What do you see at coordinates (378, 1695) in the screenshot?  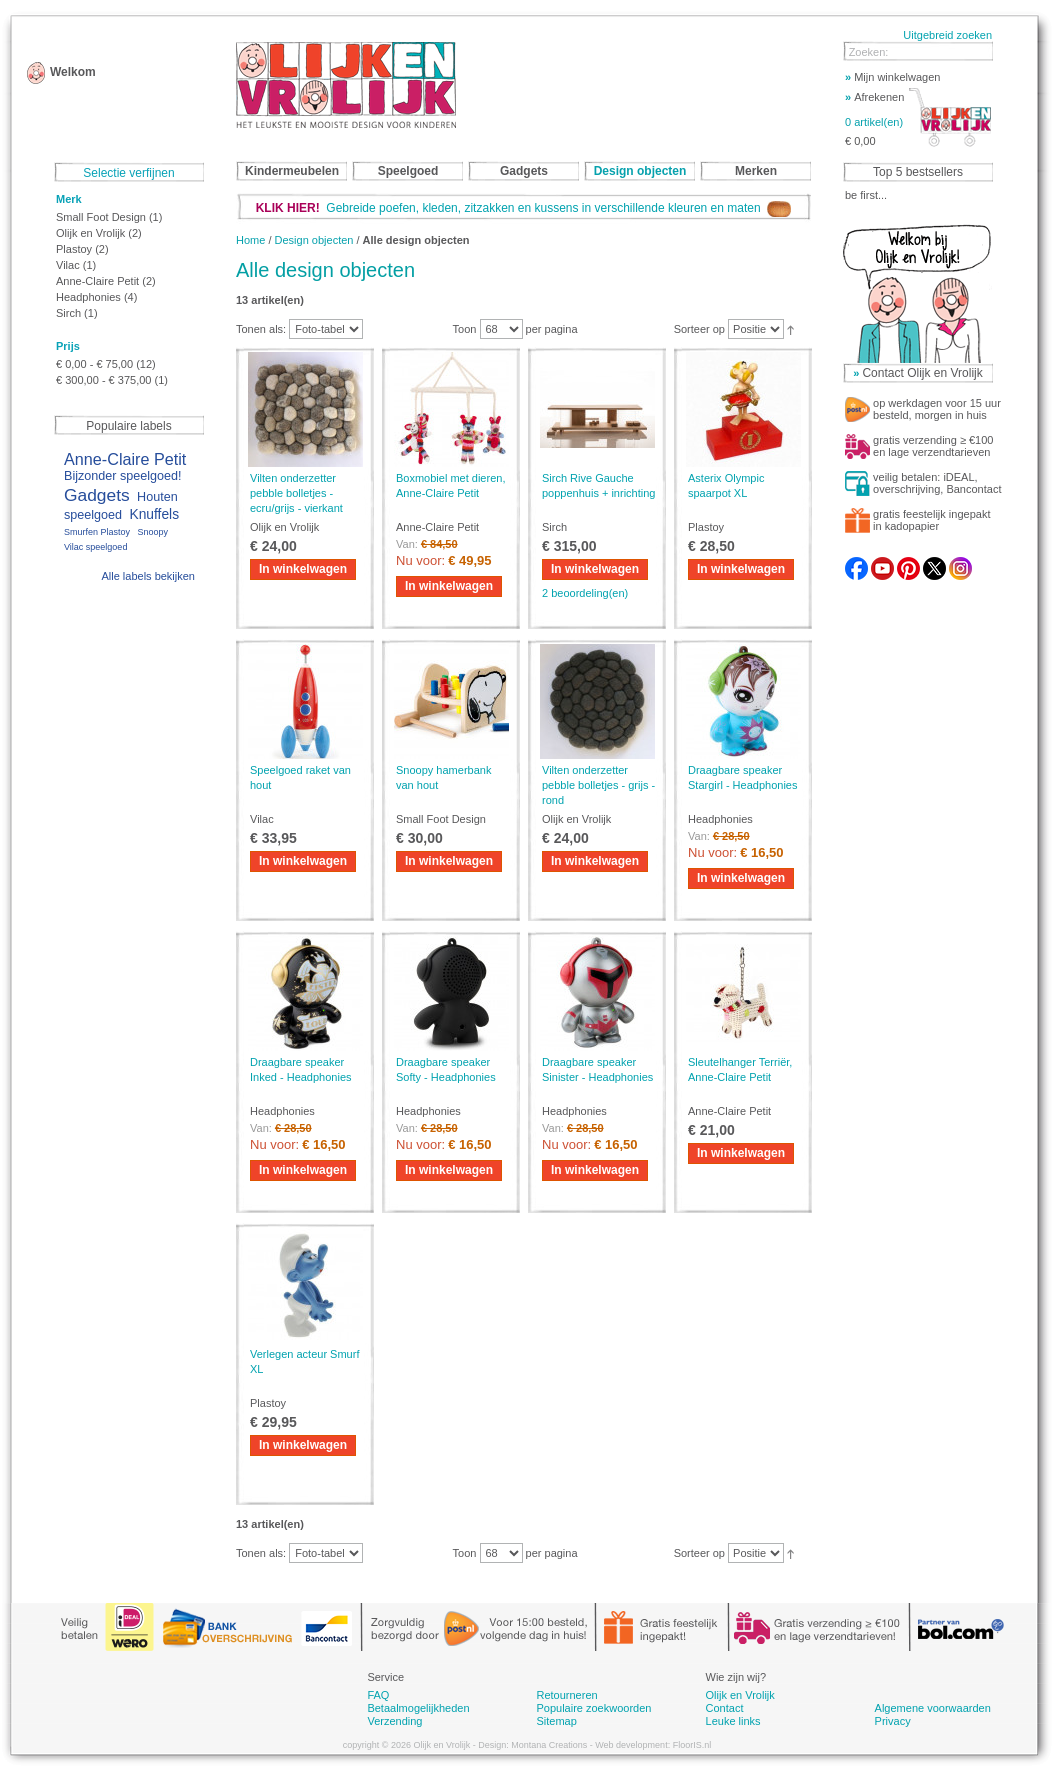 I see `FAQ` at bounding box center [378, 1695].